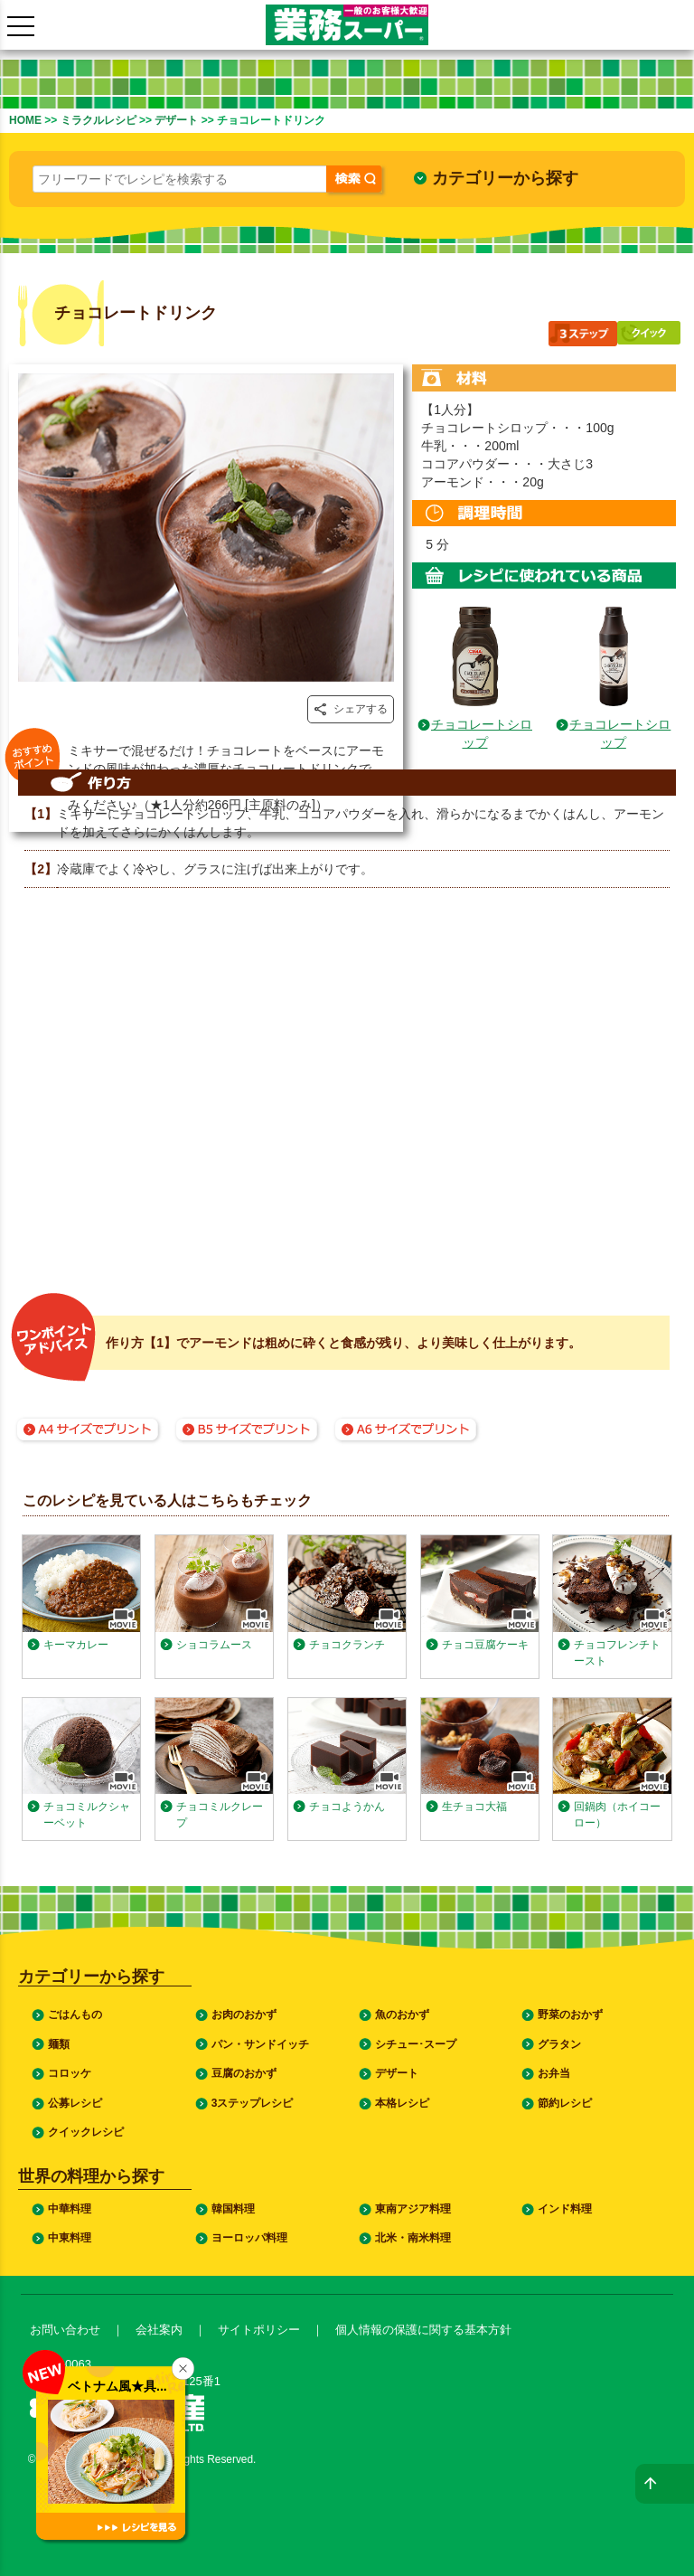  What do you see at coordinates (75, 2014) in the screenshot?
I see `ごはんもの` at bounding box center [75, 2014].